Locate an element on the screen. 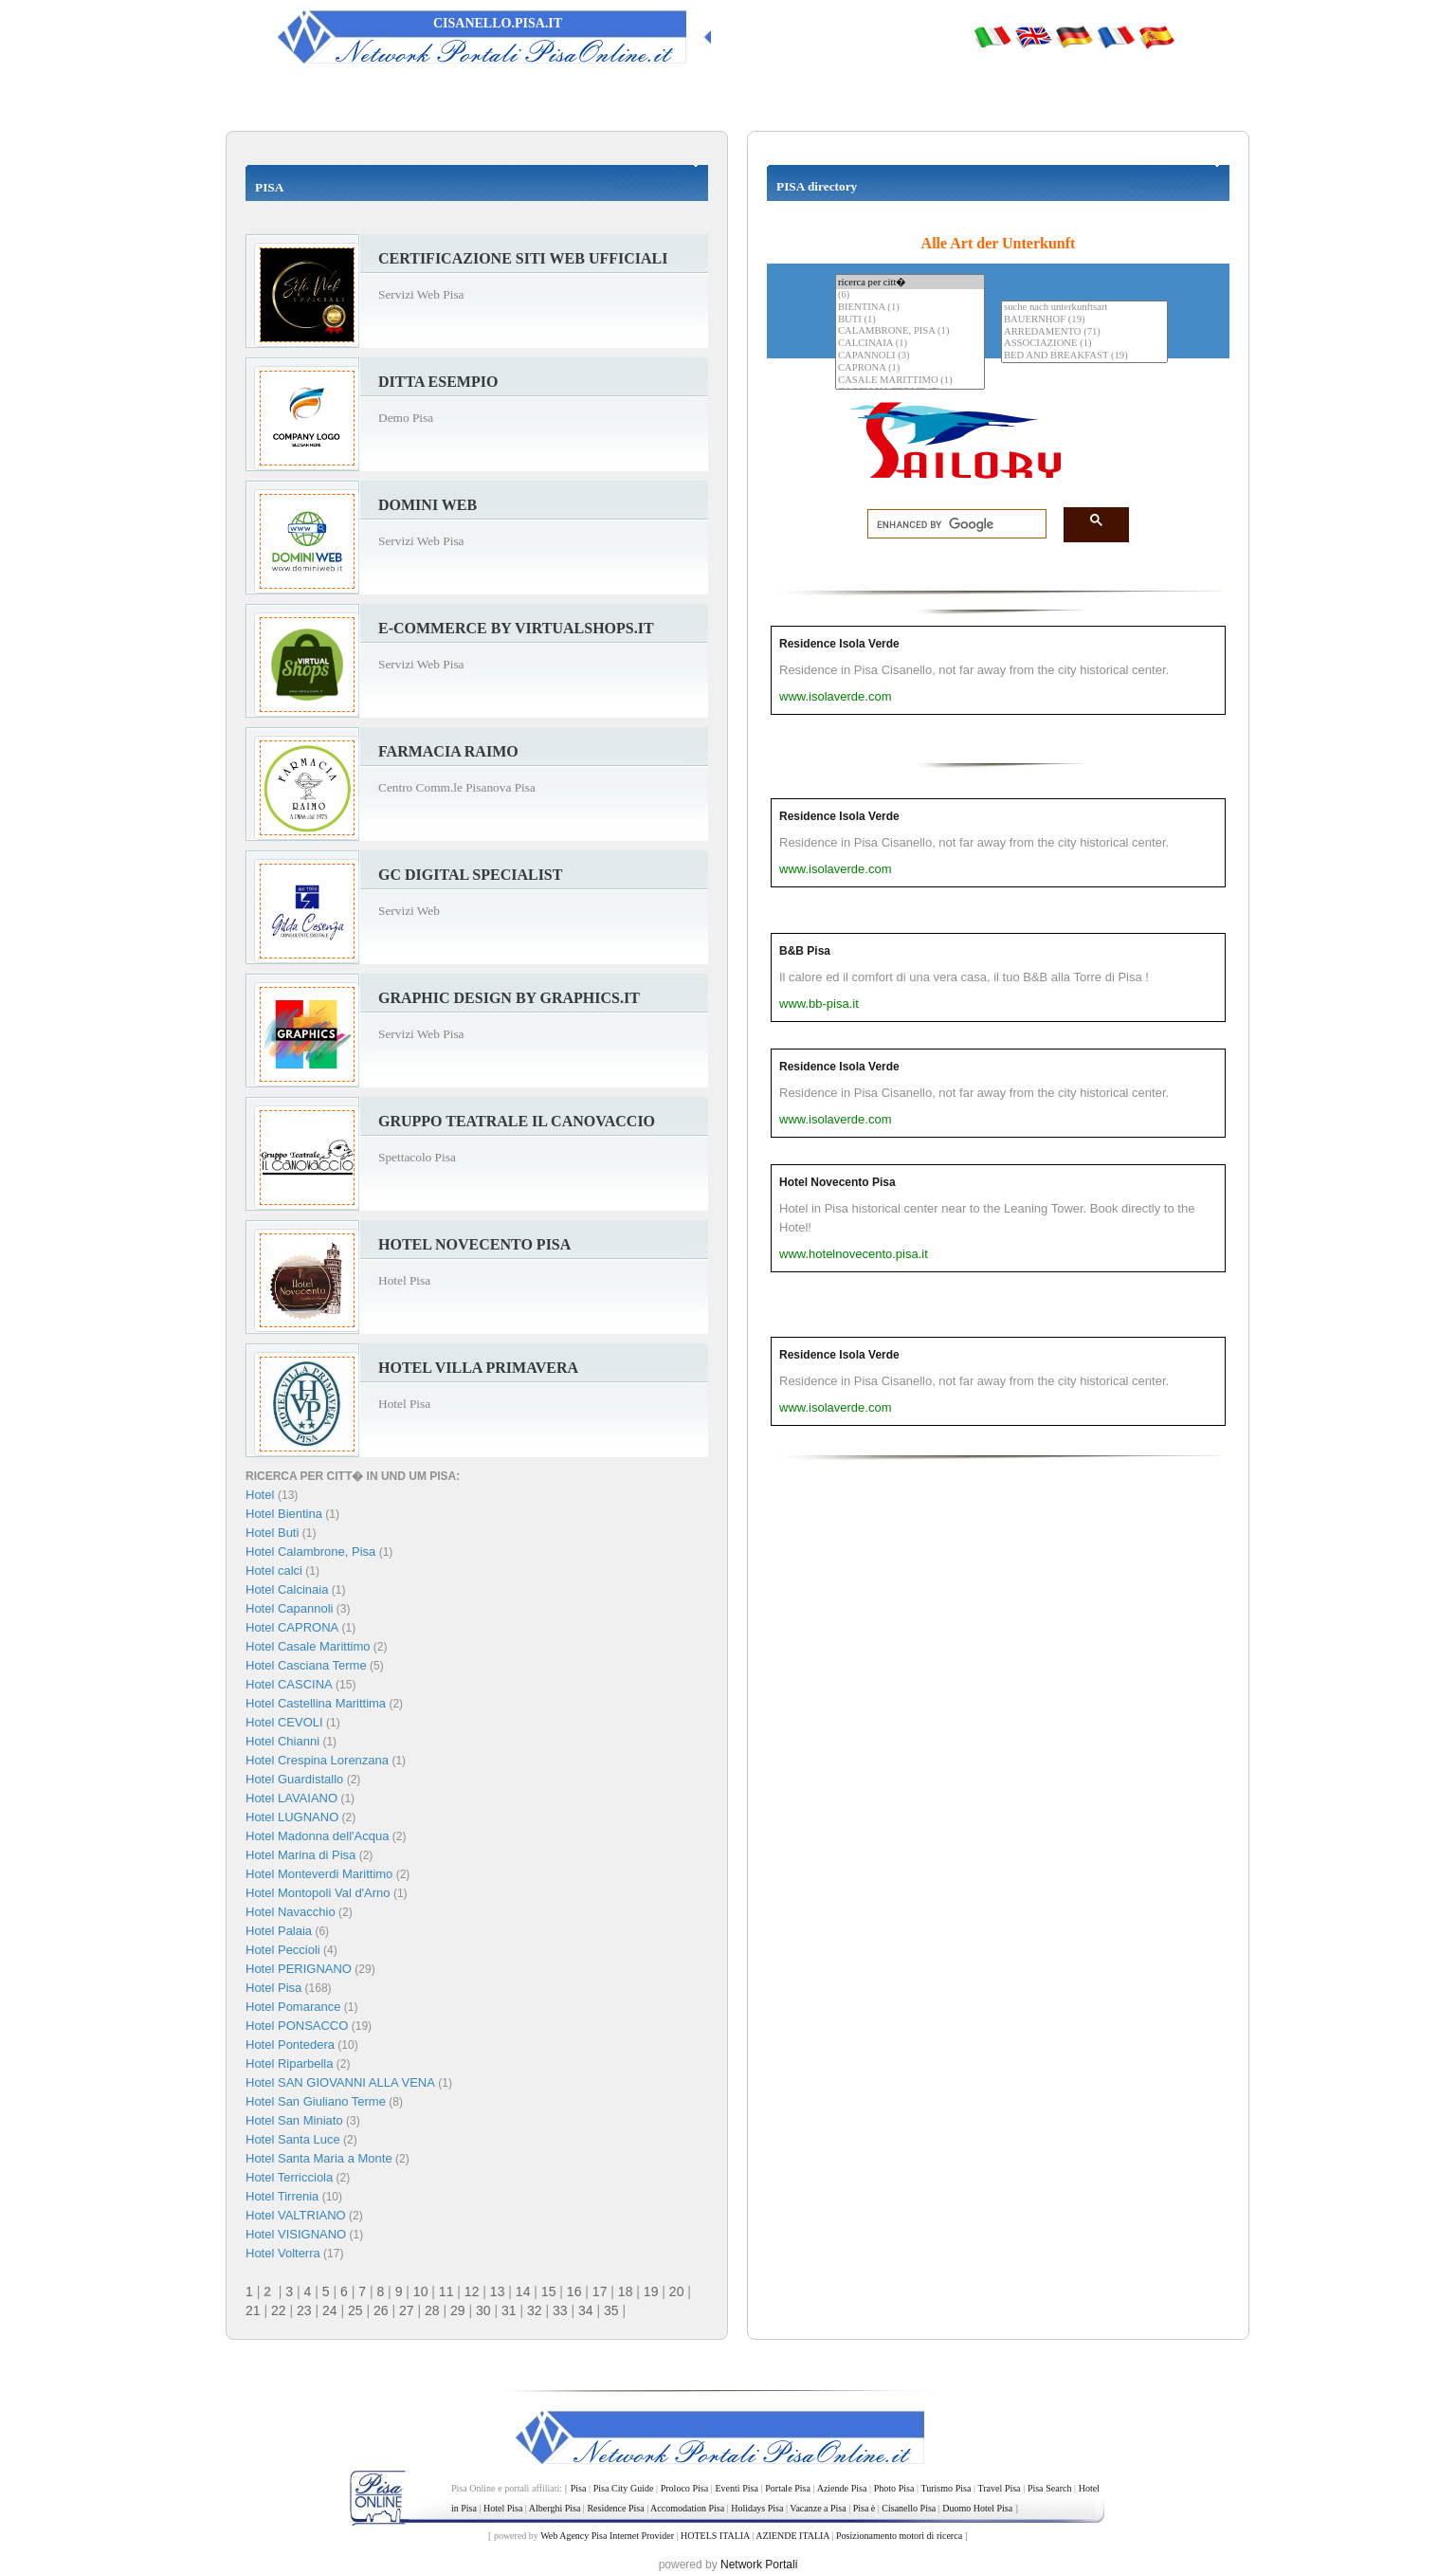 The height and width of the screenshot is (2574, 1456). 15 is located at coordinates (548, 2291).